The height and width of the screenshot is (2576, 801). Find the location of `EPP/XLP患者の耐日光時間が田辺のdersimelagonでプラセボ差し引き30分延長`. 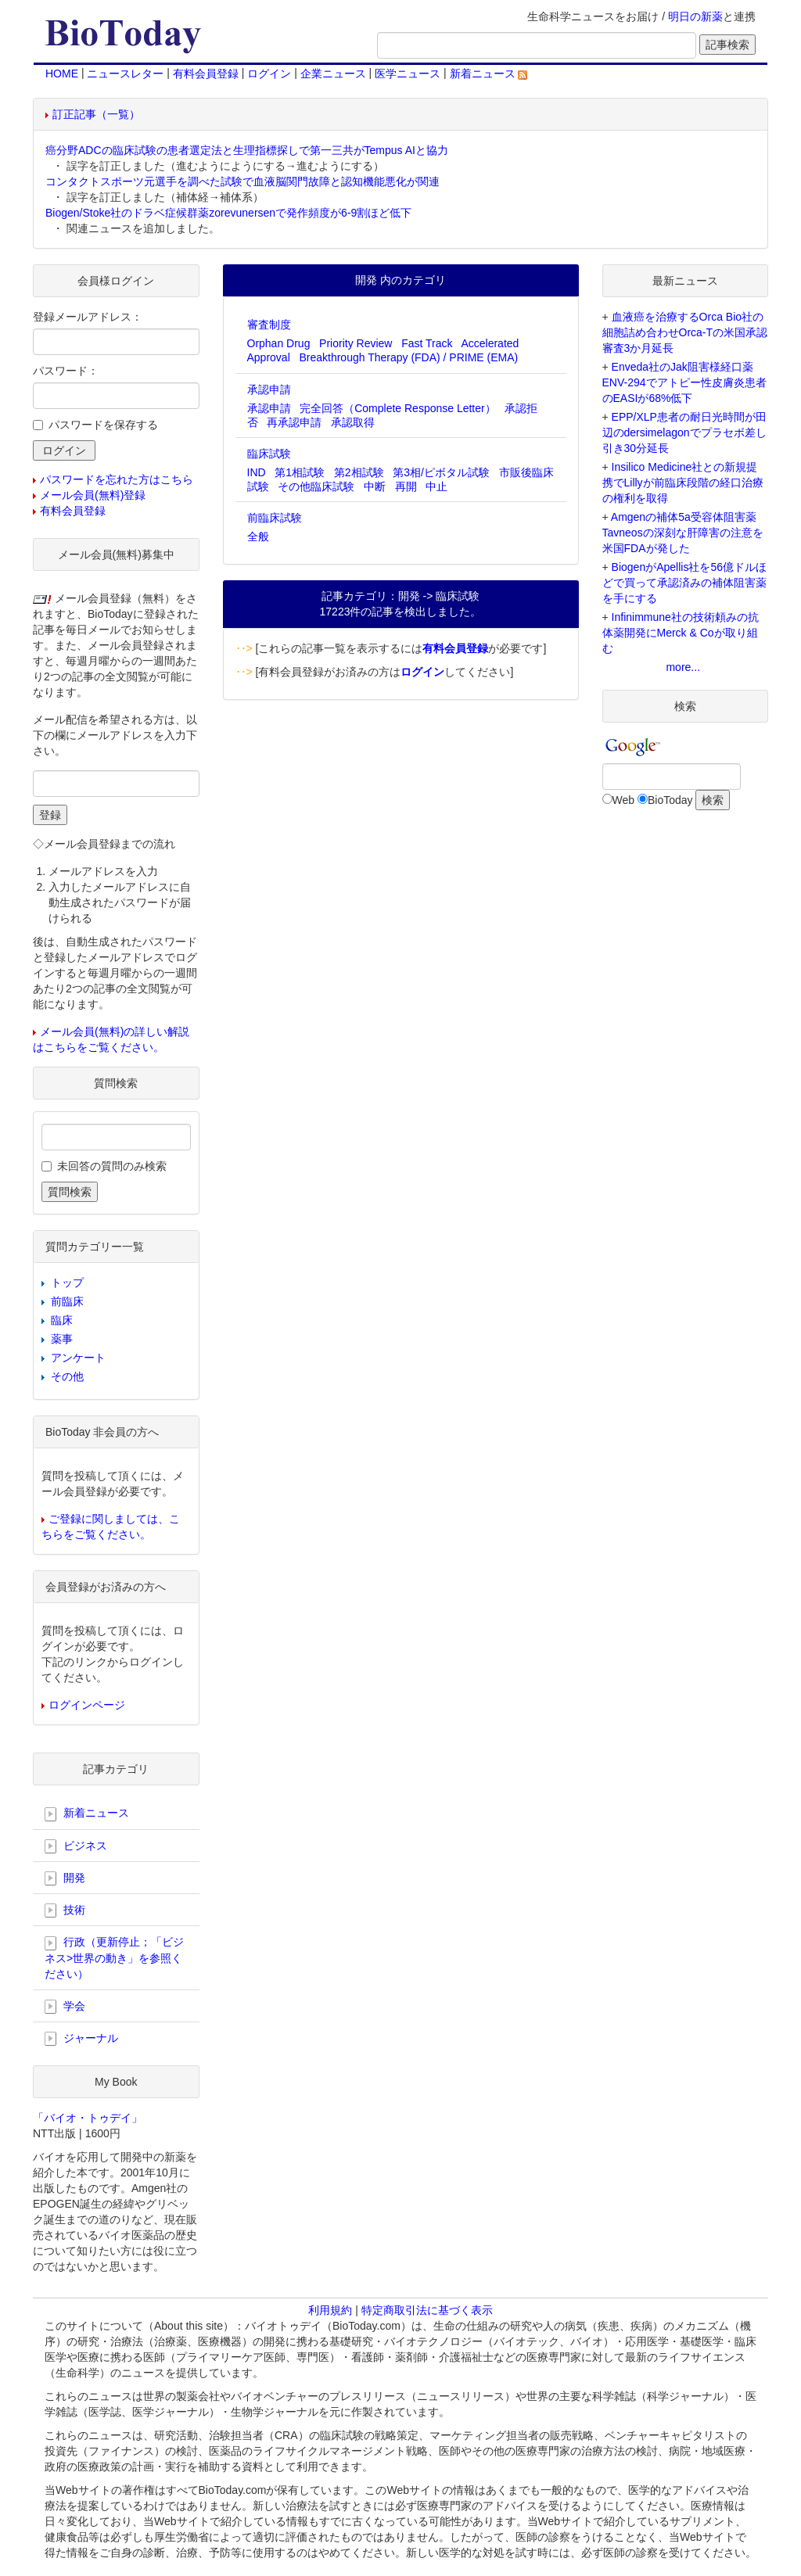

EPP/XLP患者の耐日光時間が田辺のdersimelagonでプラセボ差し引き30分延長 is located at coordinates (684, 432).